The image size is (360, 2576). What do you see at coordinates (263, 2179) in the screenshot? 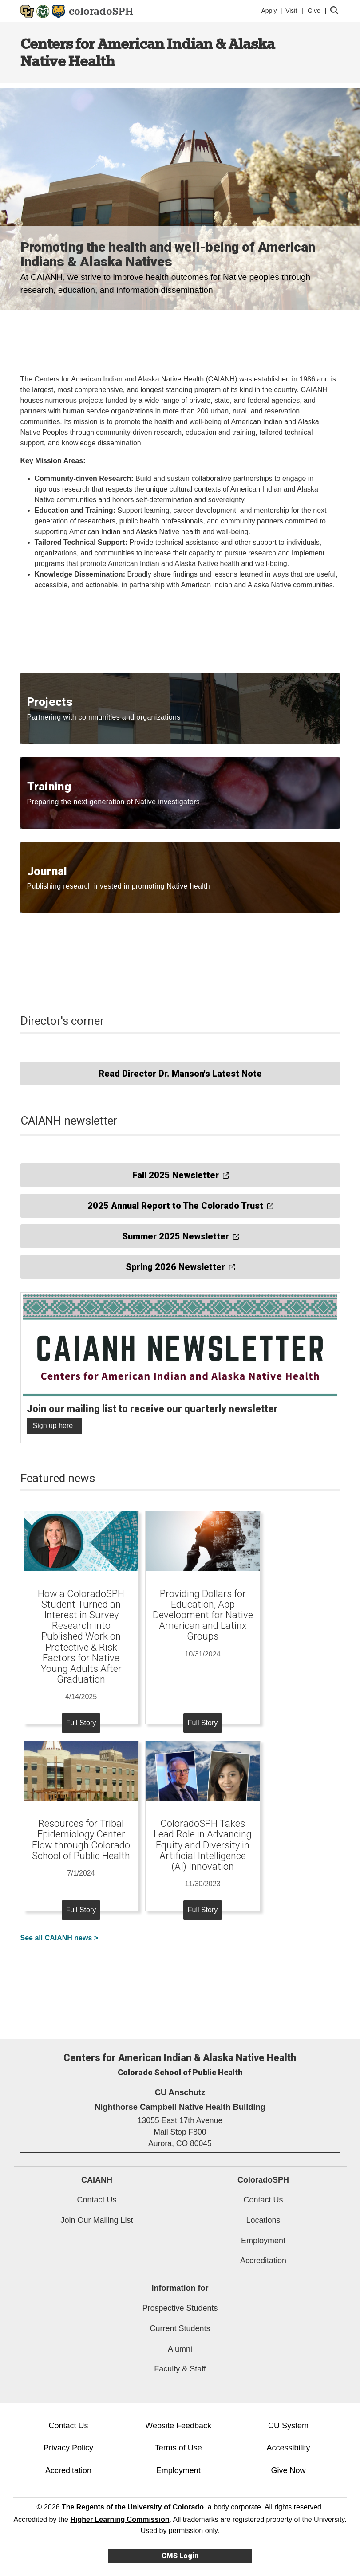
I see `ColoradoSPH` at bounding box center [263, 2179].